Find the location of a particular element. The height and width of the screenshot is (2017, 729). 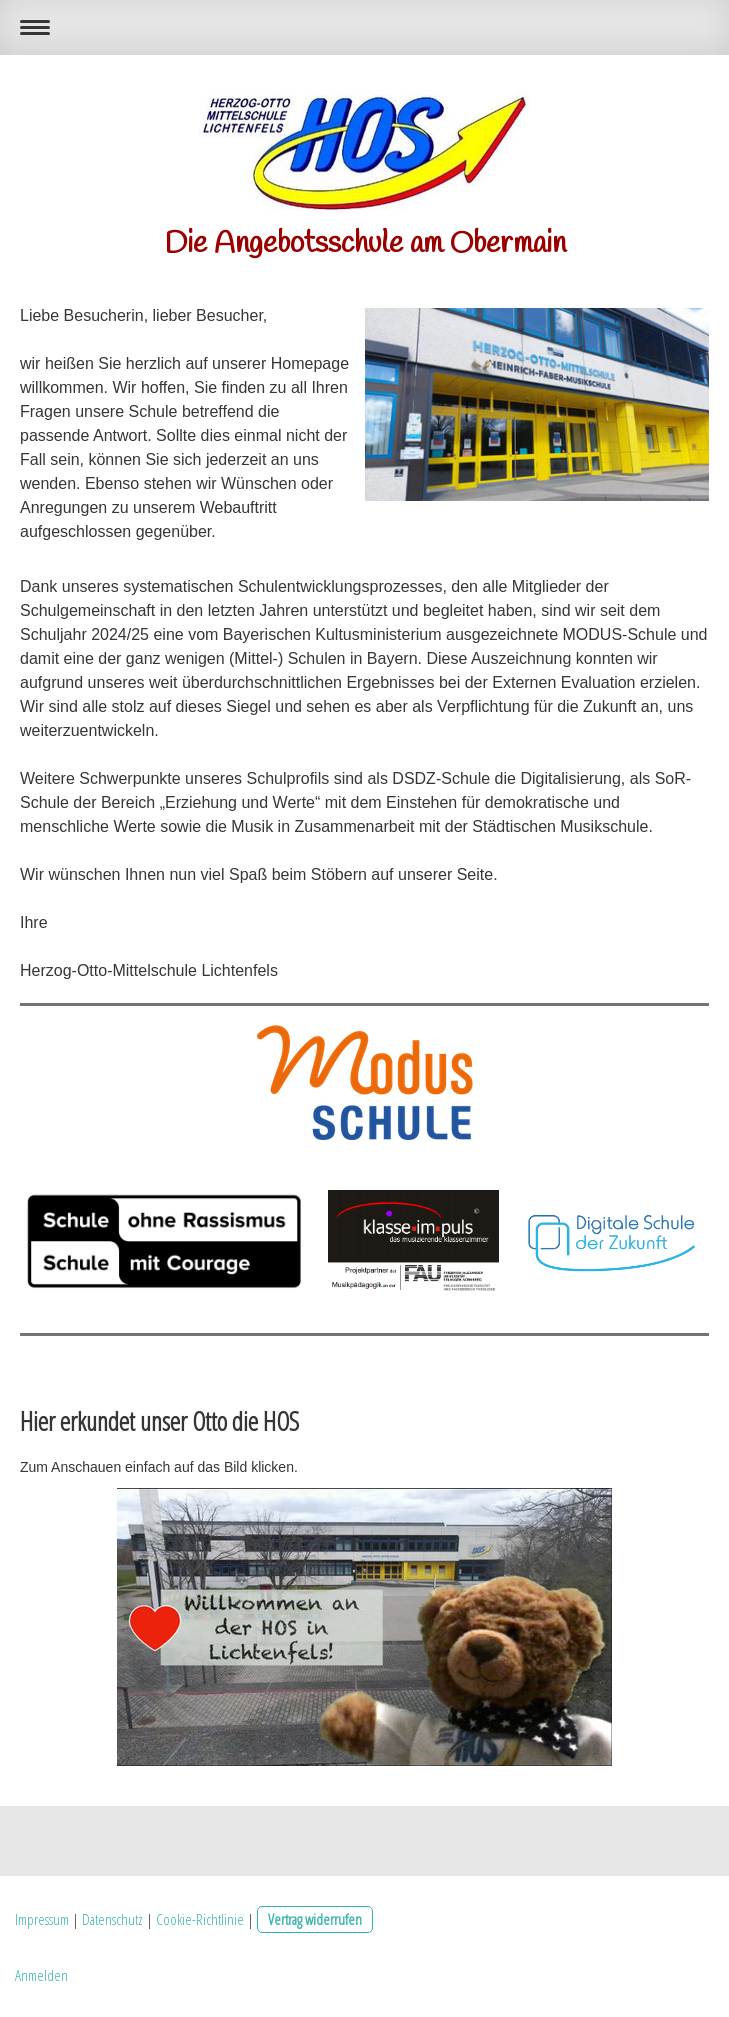

Impressum is located at coordinates (42, 1919).